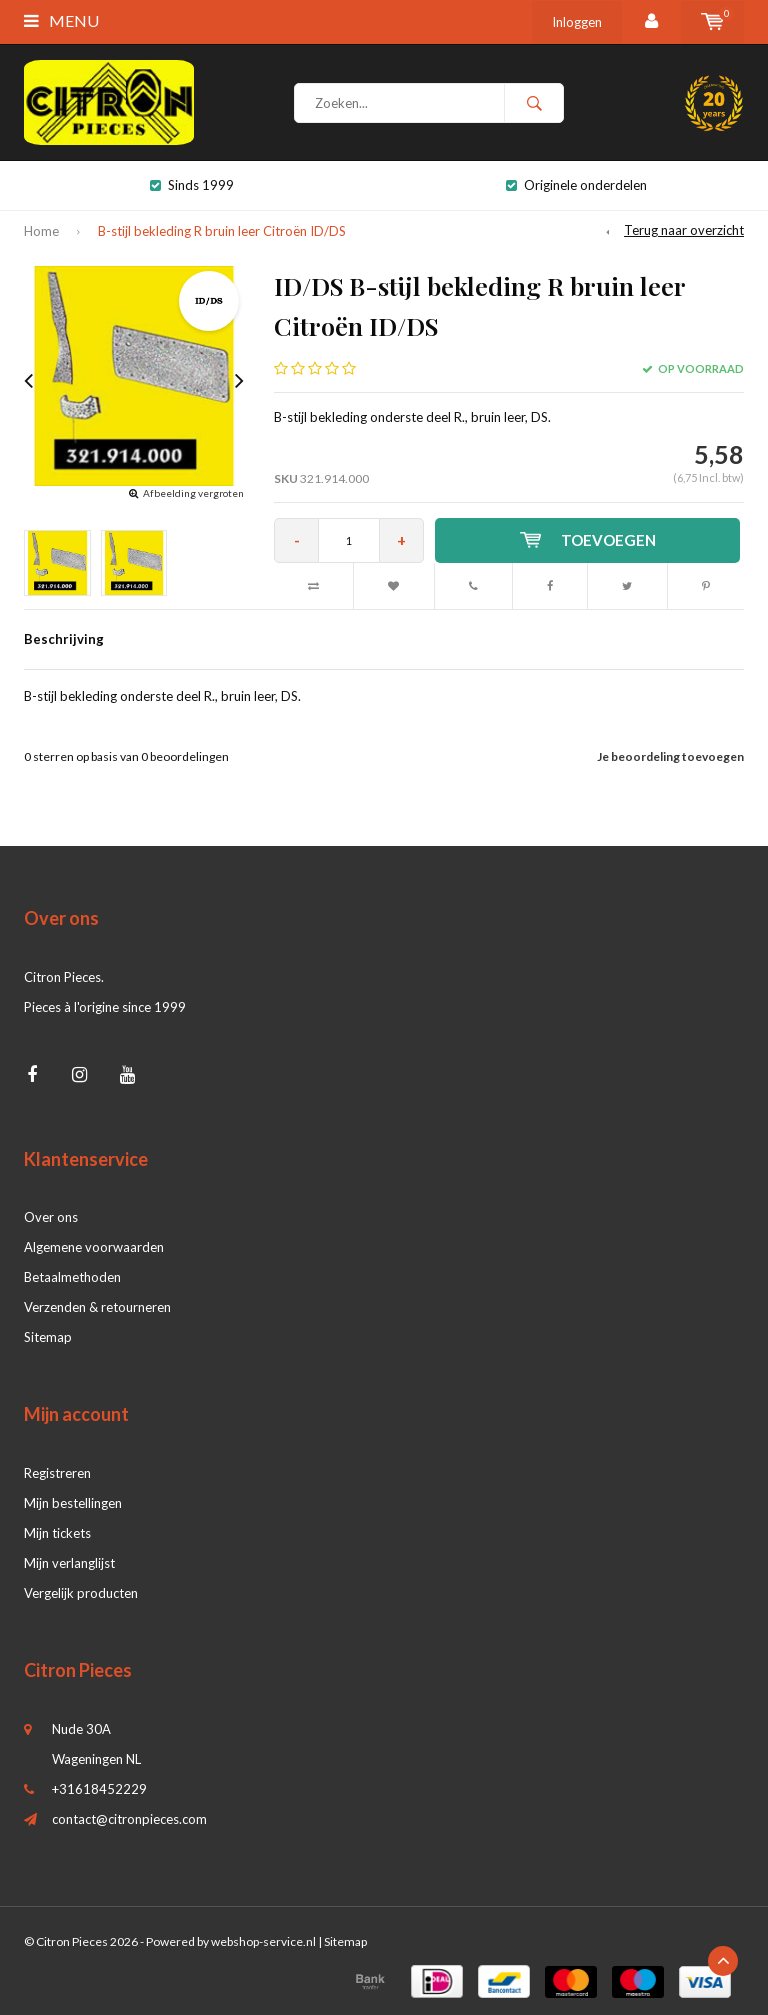 Image resolution: width=768 pixels, height=2015 pixels. What do you see at coordinates (81, 1593) in the screenshot?
I see `Vergelijk producten` at bounding box center [81, 1593].